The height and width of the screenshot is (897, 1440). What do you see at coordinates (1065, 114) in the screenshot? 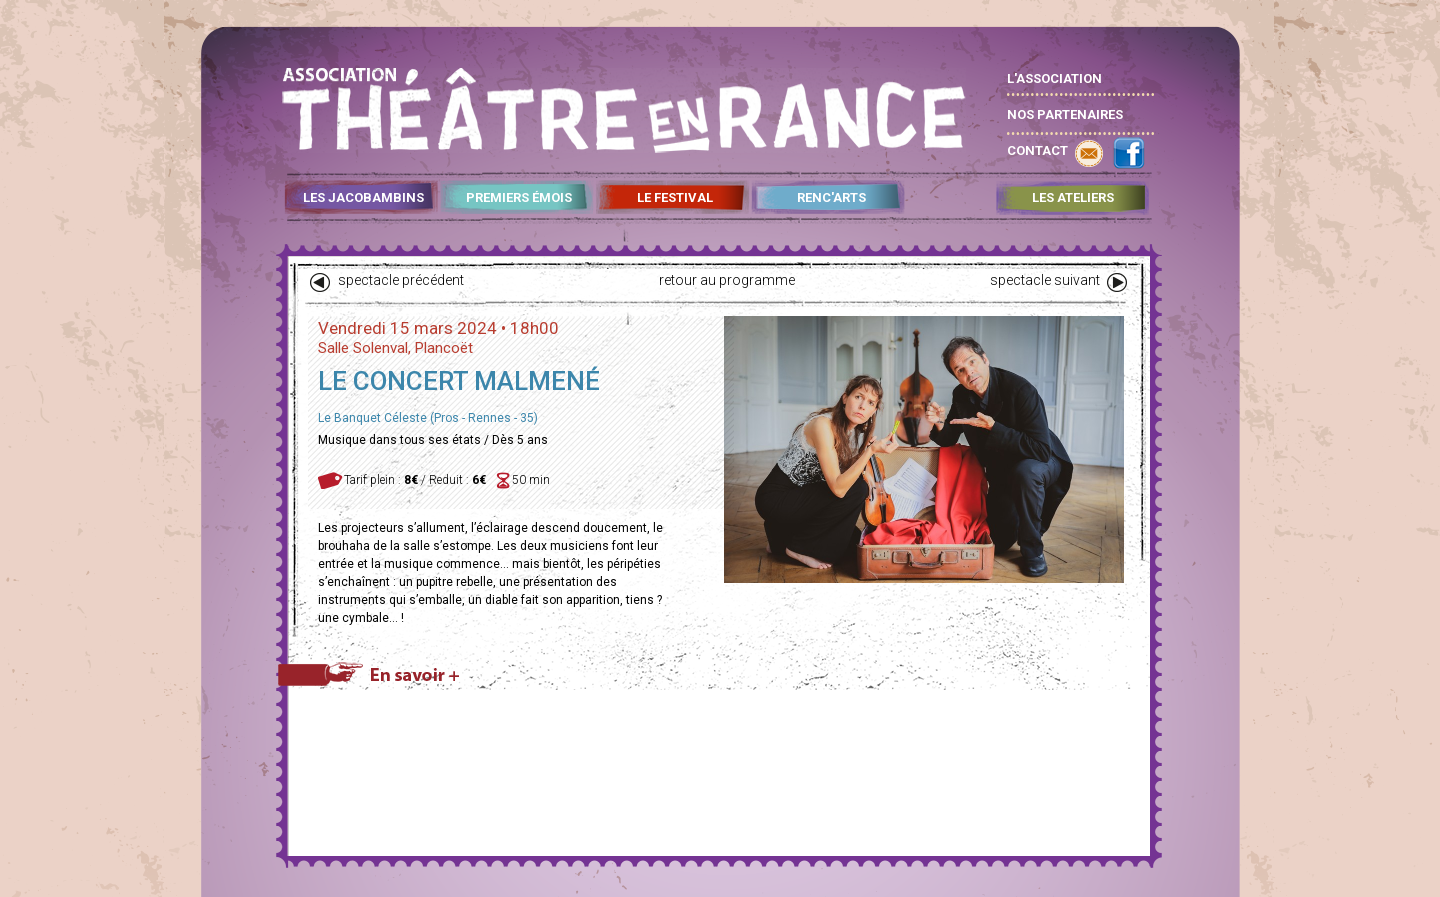
I see `NOS PARTENAIRES` at bounding box center [1065, 114].